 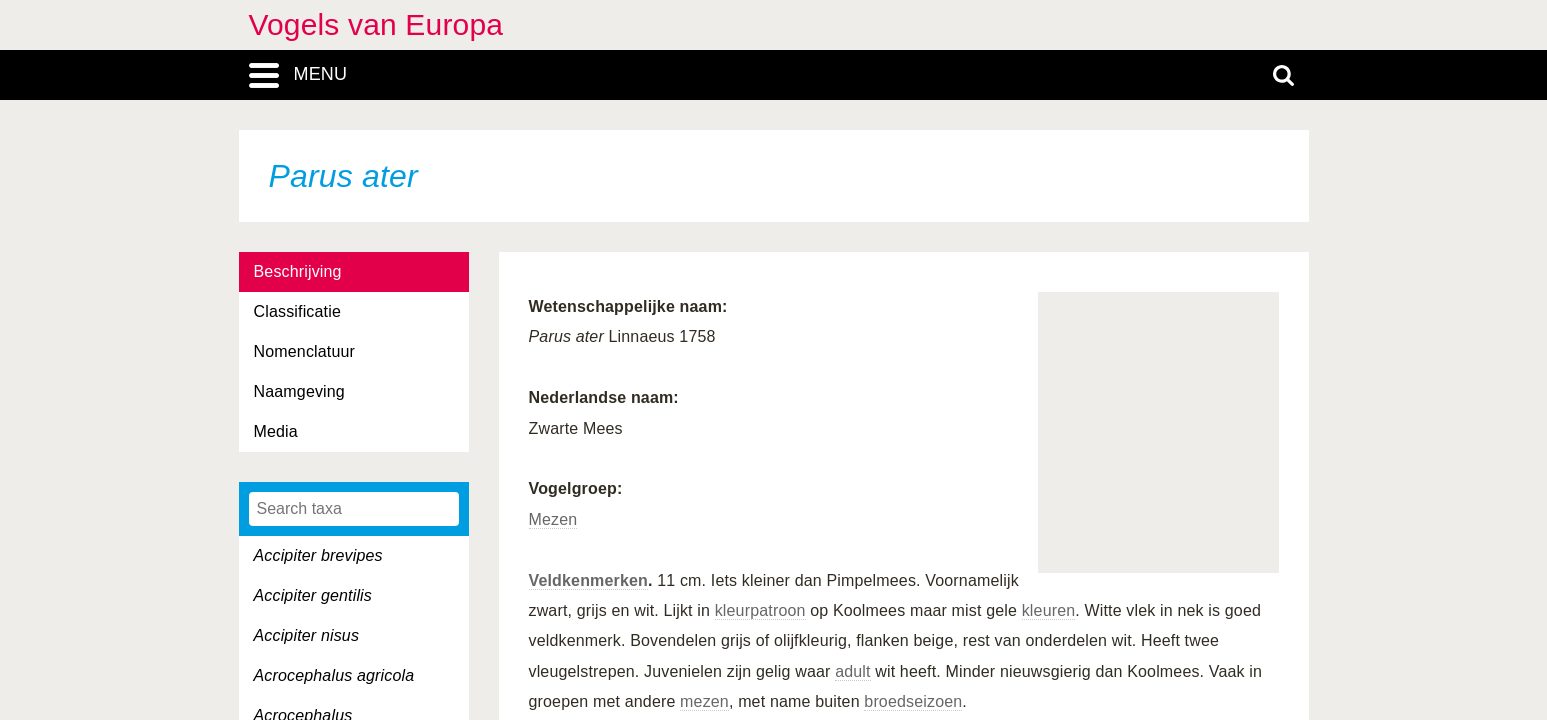 I want to click on Beschrijving, so click(x=298, y=271).